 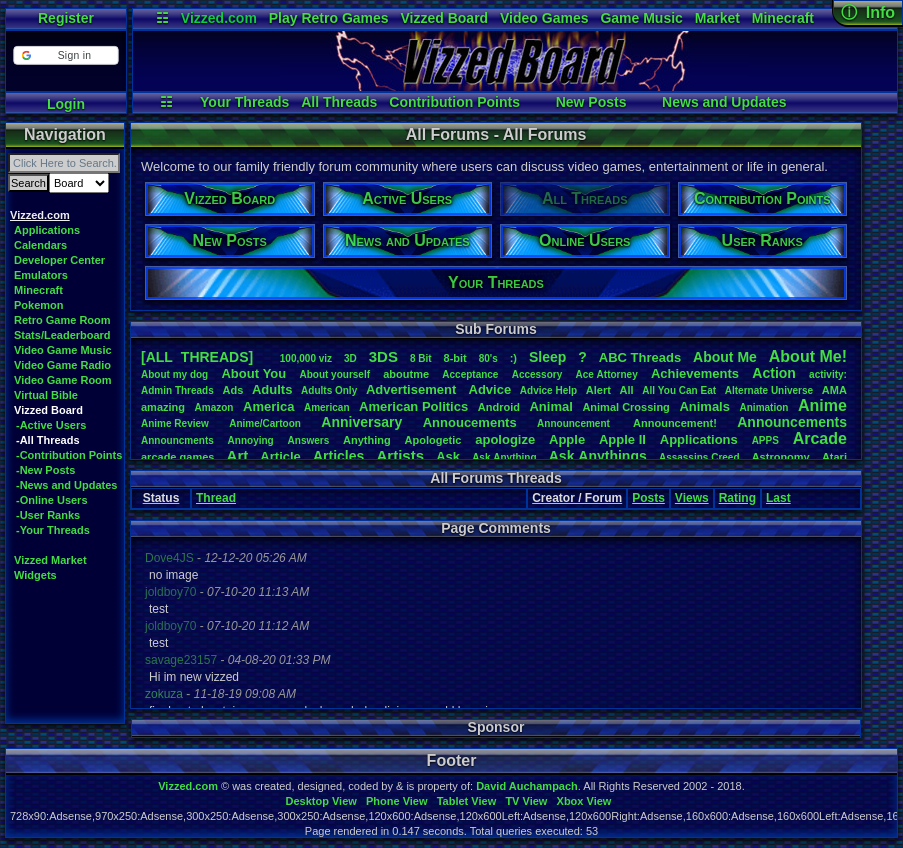 I want to click on -Contribution Points, so click(x=69, y=455).